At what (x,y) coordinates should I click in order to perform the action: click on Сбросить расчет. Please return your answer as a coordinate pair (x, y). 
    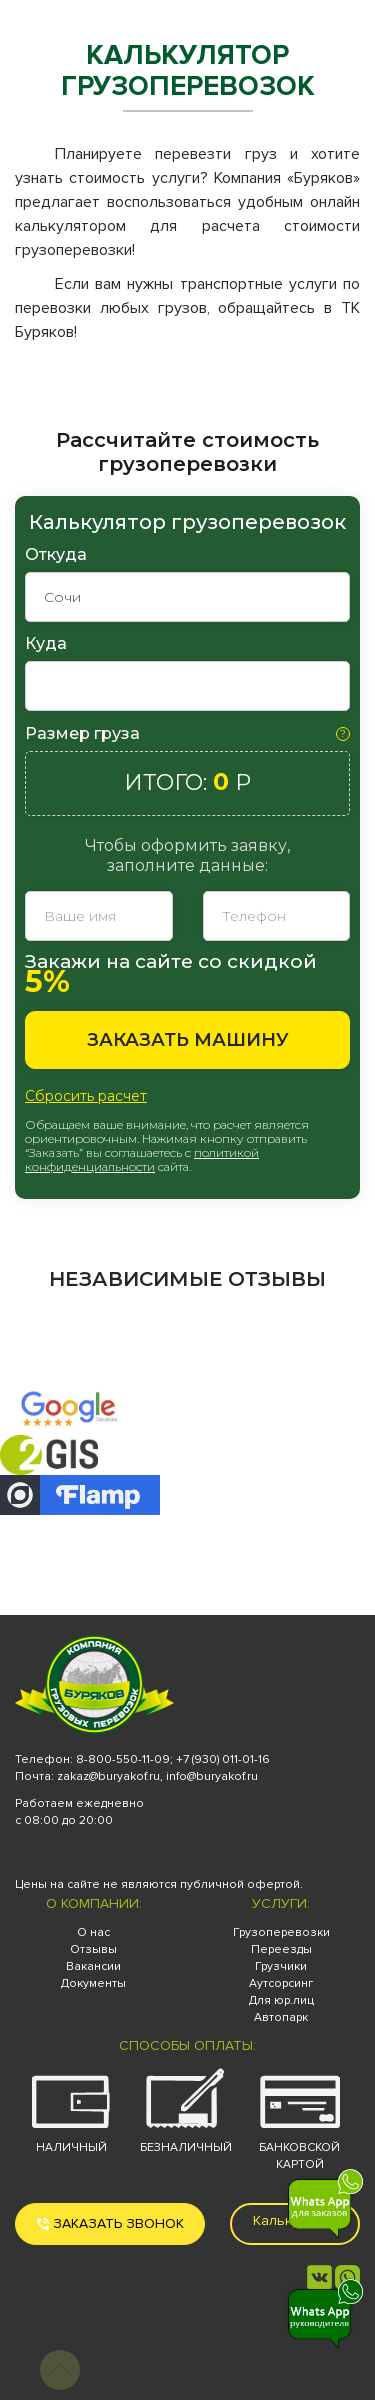
    Looking at the image, I should click on (86, 1096).